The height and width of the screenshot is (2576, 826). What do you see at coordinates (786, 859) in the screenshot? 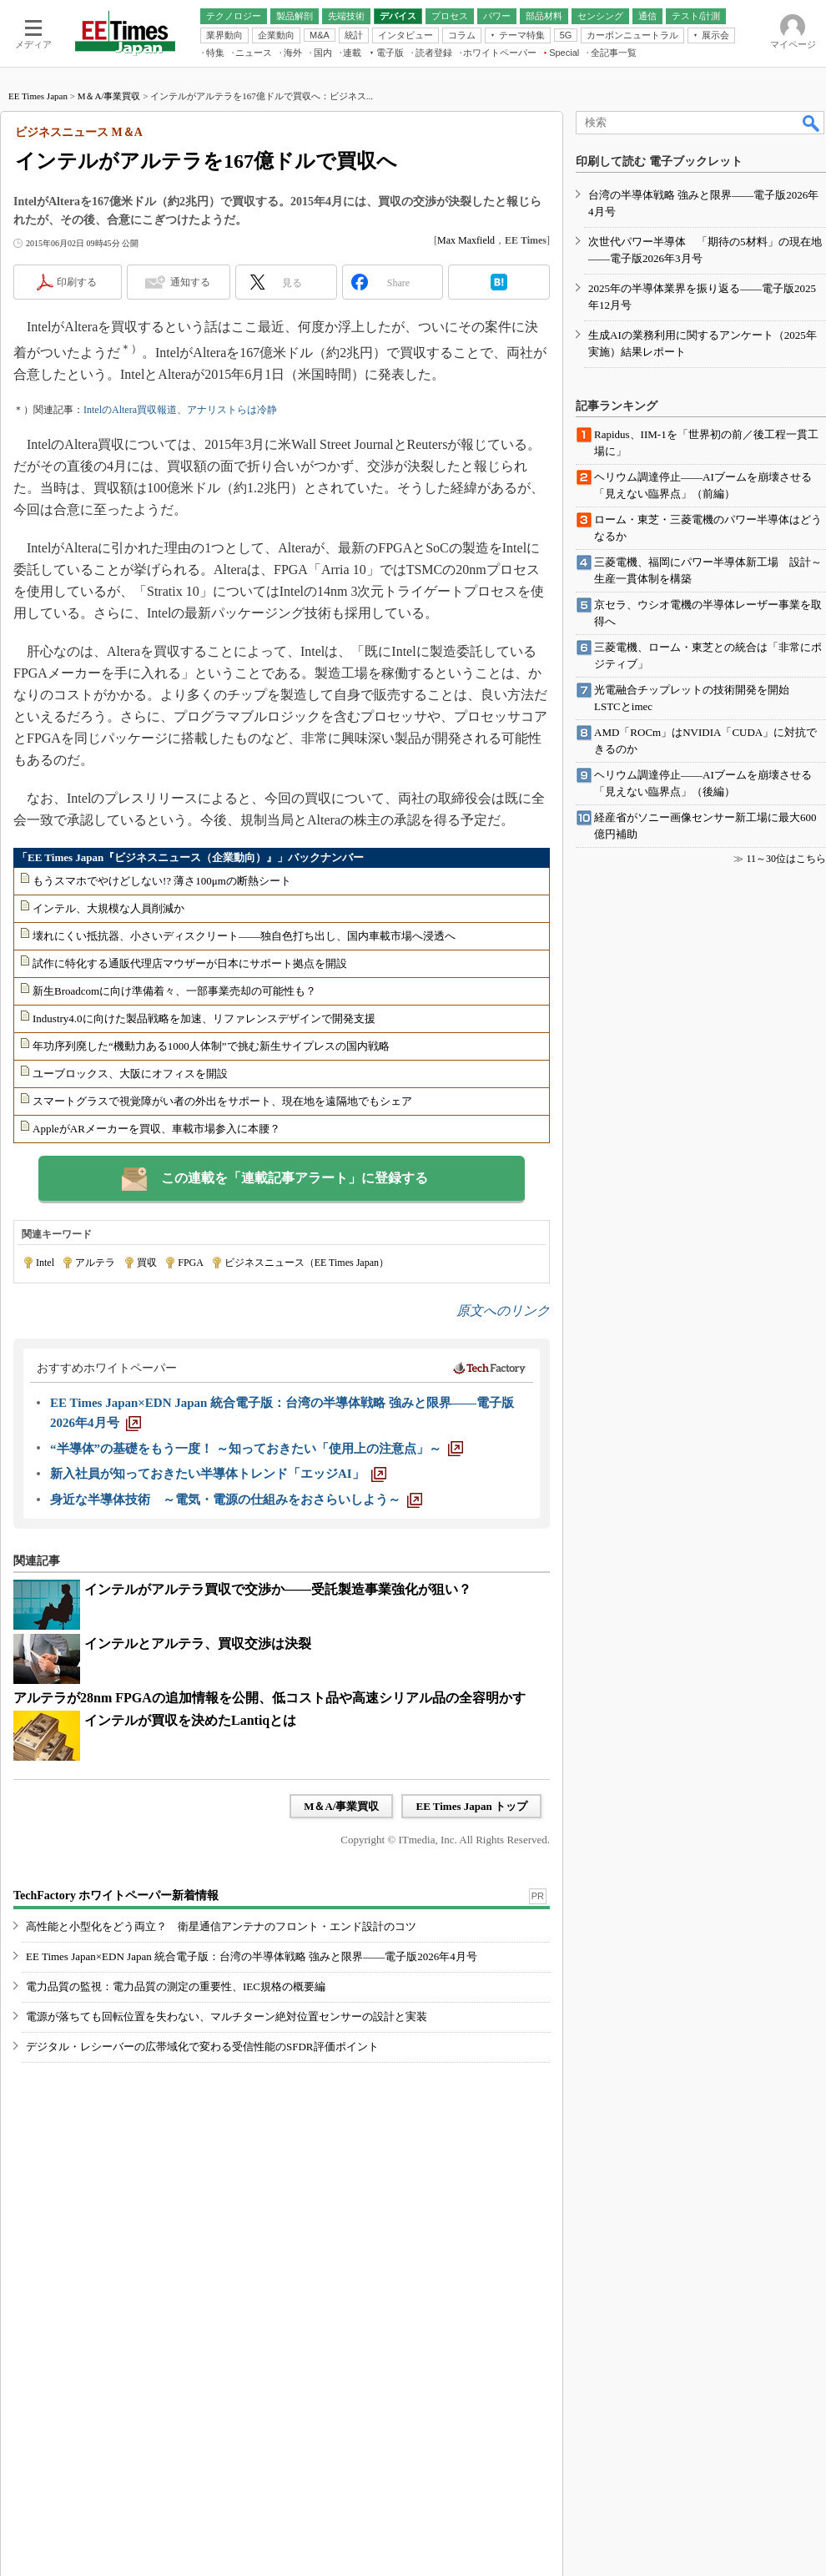
I see `11～30位はこちら` at bounding box center [786, 859].